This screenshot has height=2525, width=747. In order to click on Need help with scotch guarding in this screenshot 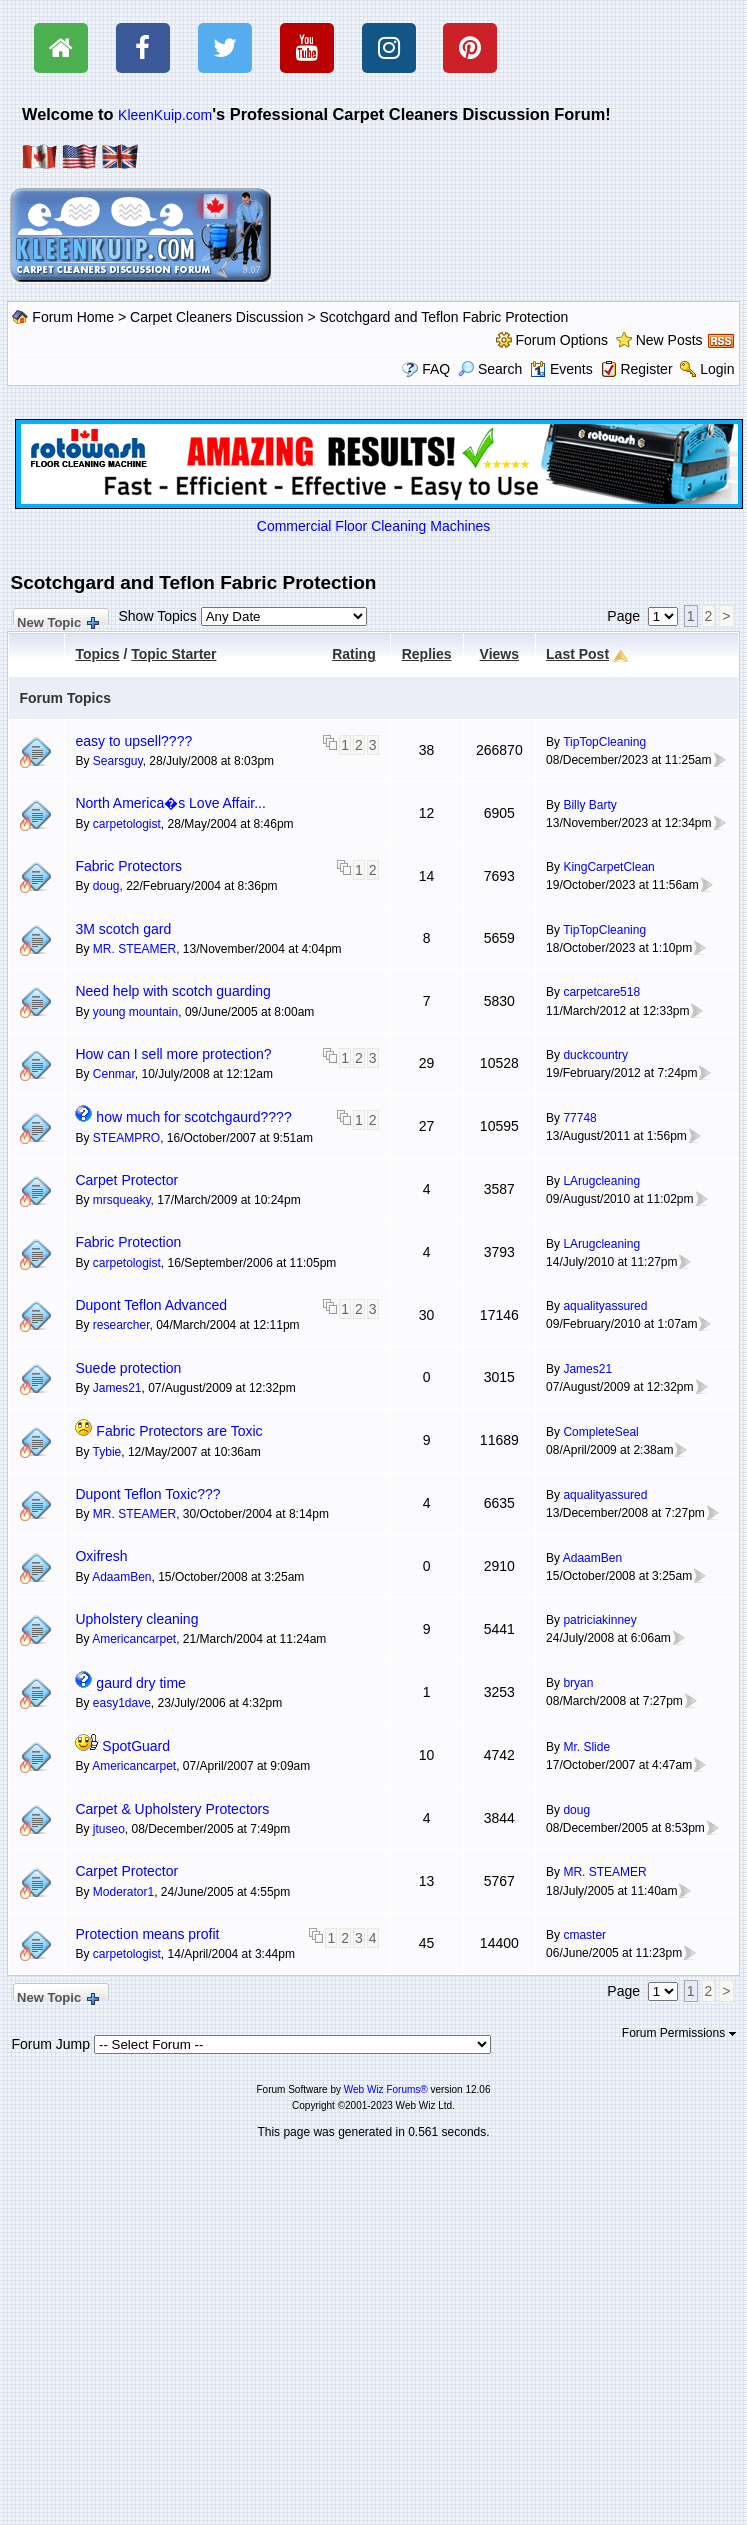, I will do `click(172, 991)`.